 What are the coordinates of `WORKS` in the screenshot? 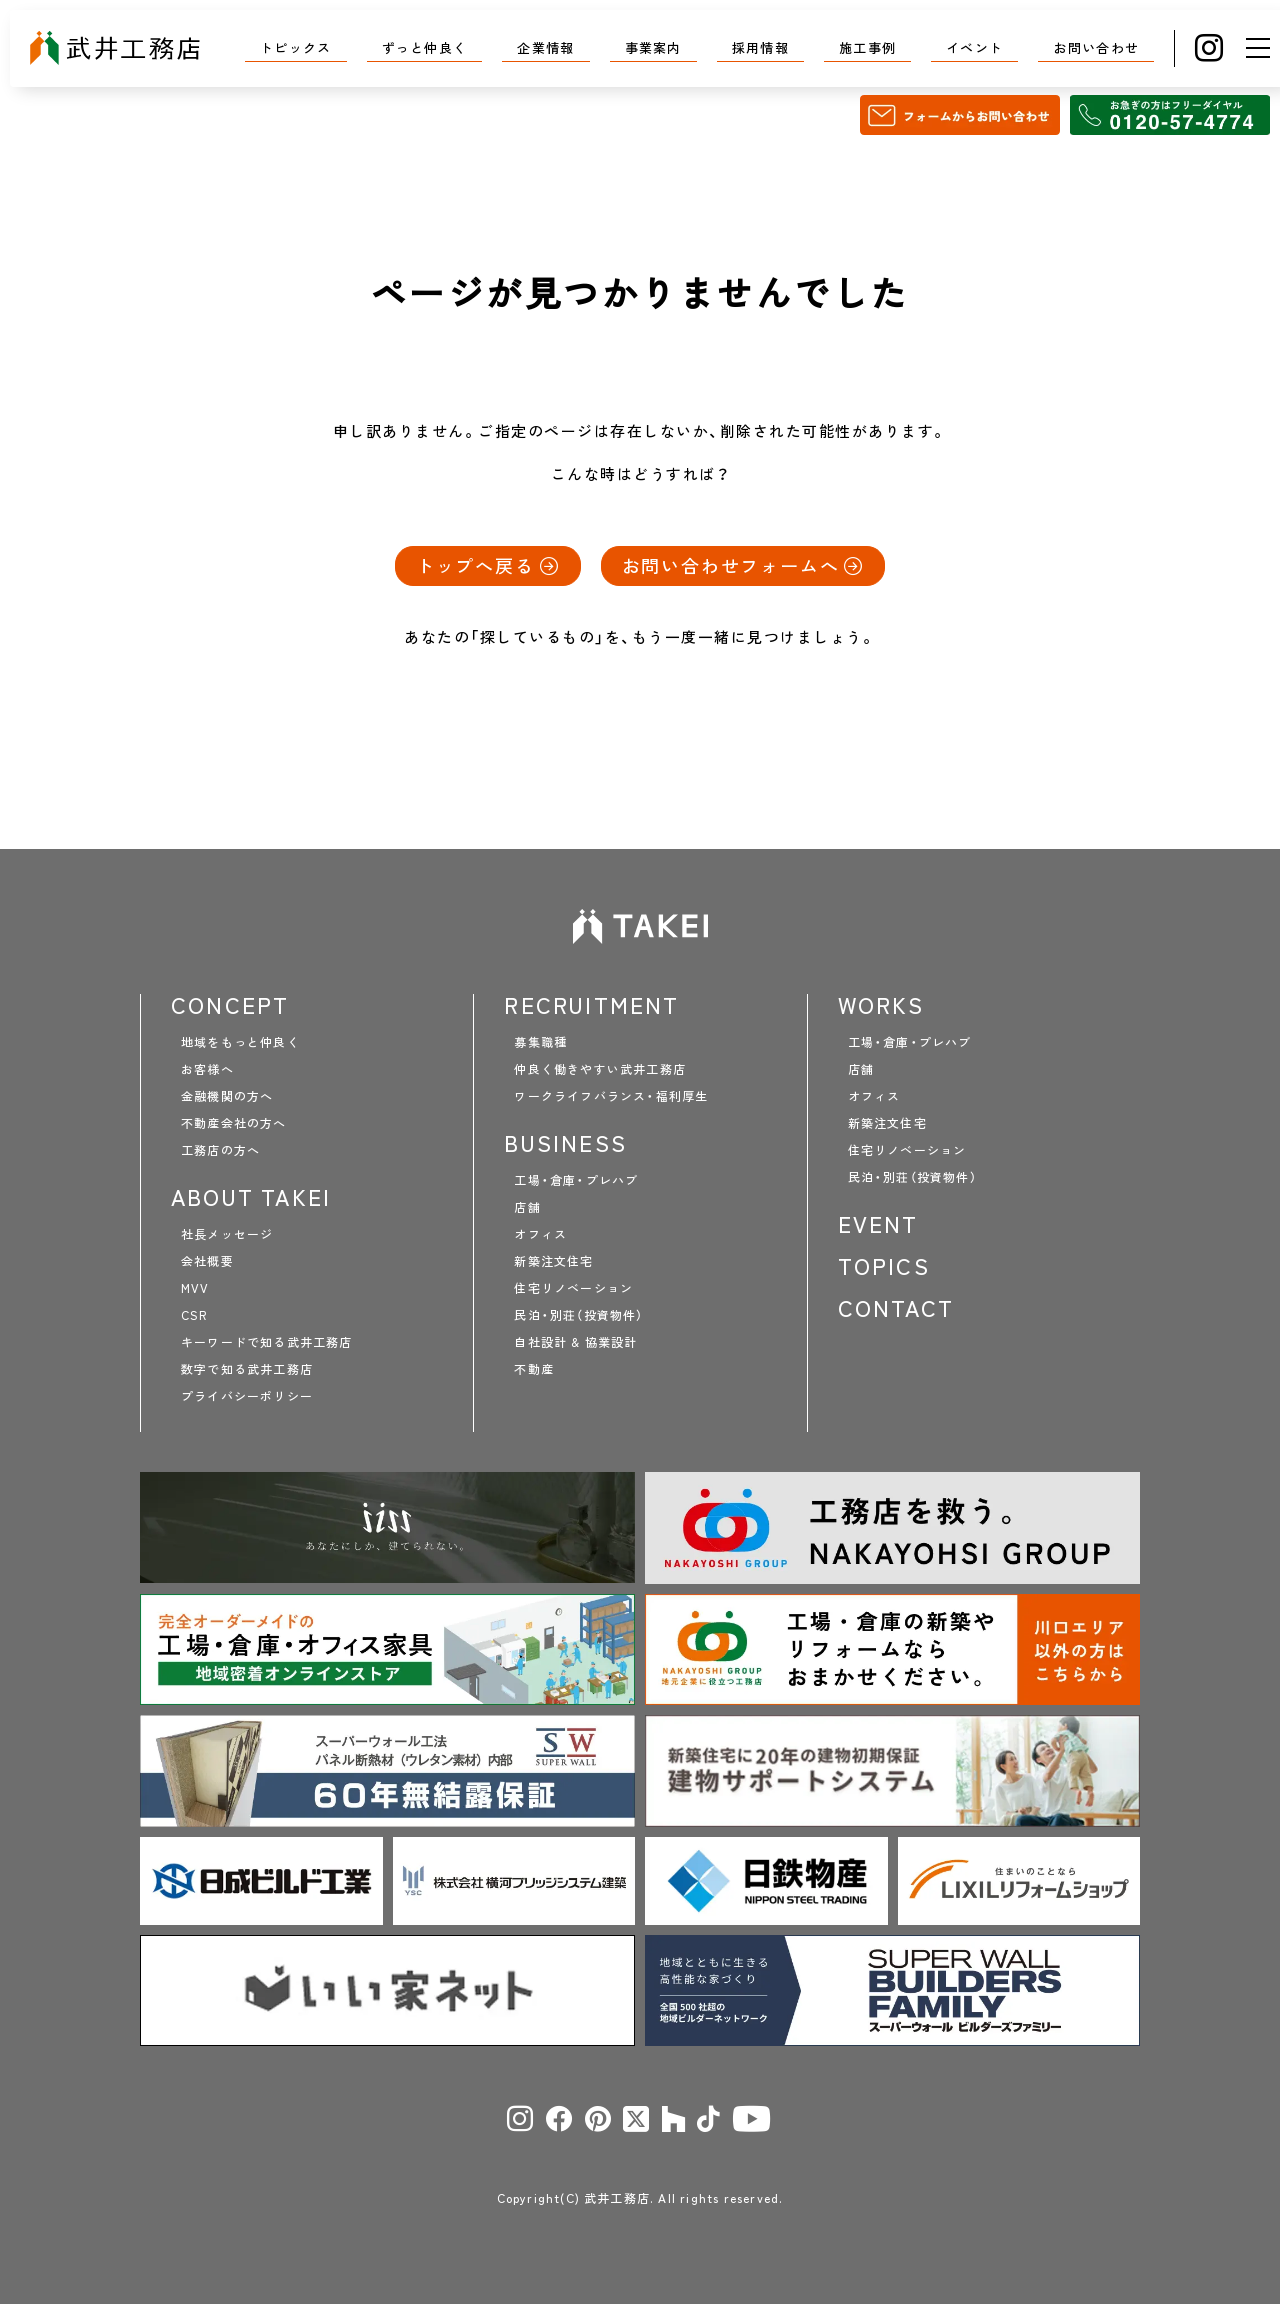 It's located at (881, 1005).